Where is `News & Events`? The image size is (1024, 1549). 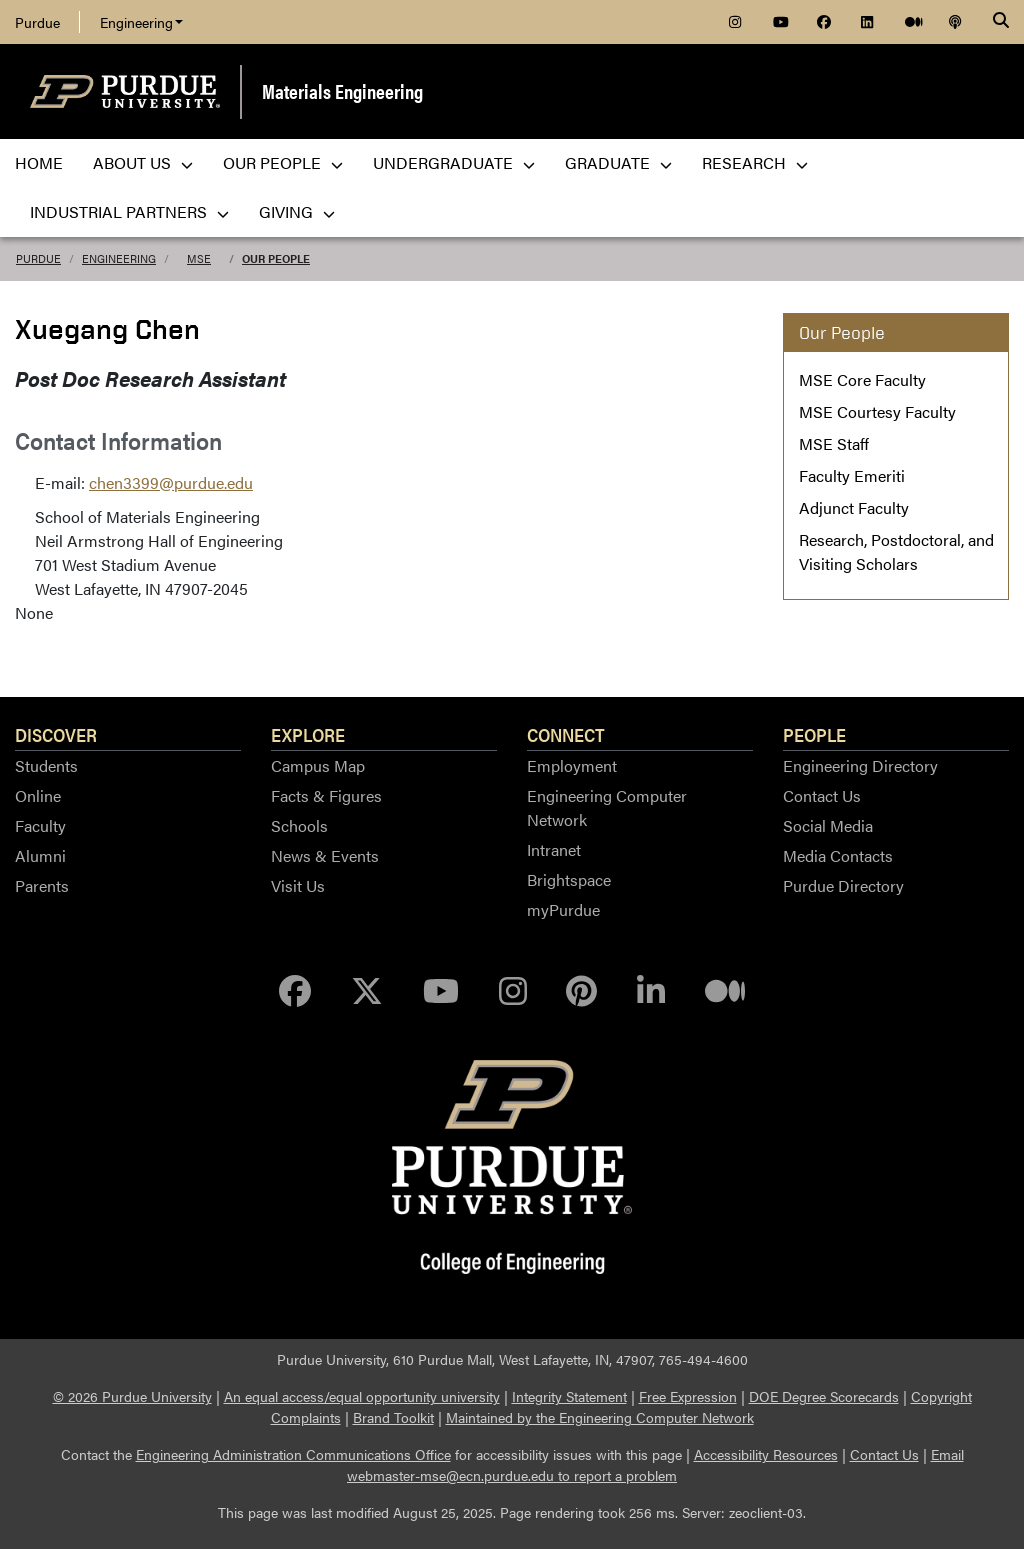 News & Events is located at coordinates (325, 855).